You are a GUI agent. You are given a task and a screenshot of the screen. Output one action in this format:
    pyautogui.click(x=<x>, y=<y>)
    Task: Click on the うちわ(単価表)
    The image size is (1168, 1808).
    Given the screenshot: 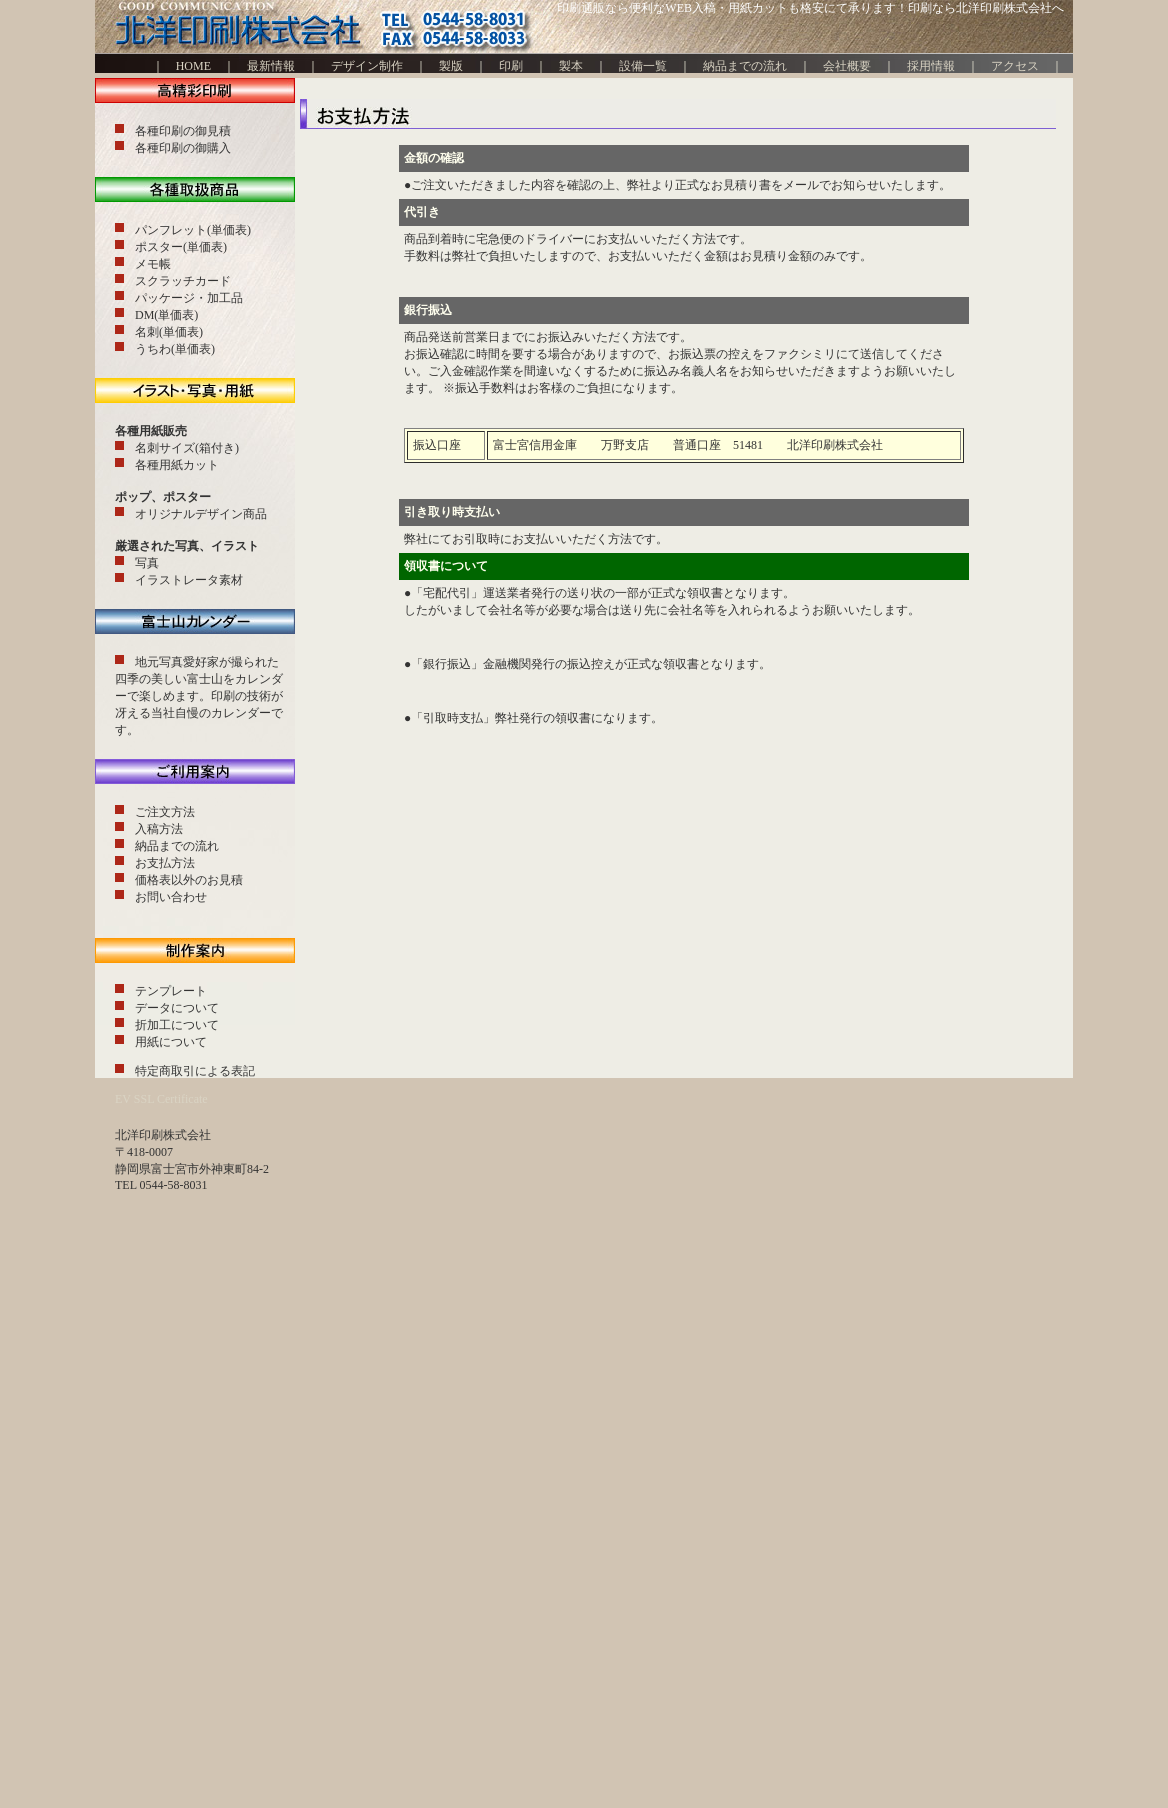 What is the action you would take?
    pyautogui.click(x=175, y=349)
    